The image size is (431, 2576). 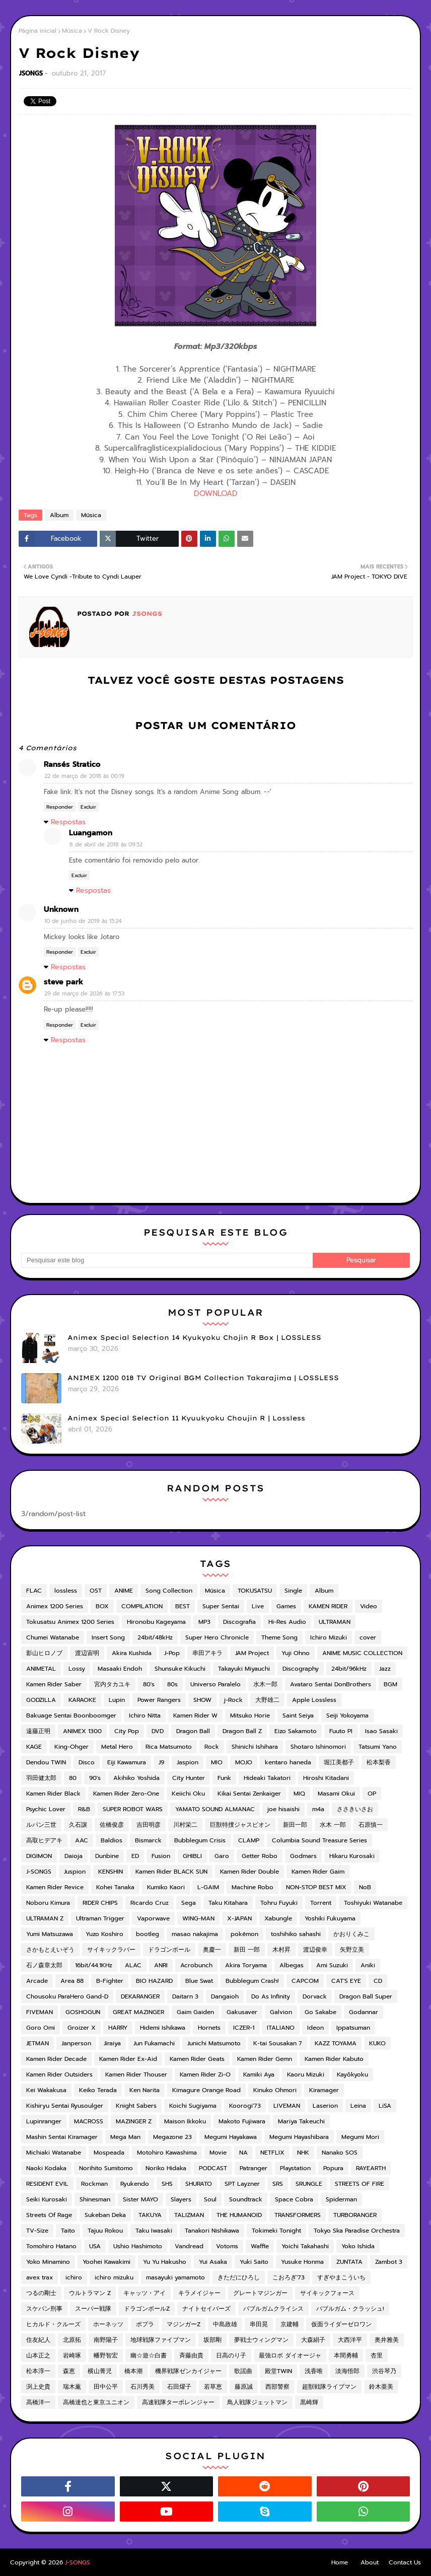 I want to click on ささきいさお, so click(x=355, y=1809).